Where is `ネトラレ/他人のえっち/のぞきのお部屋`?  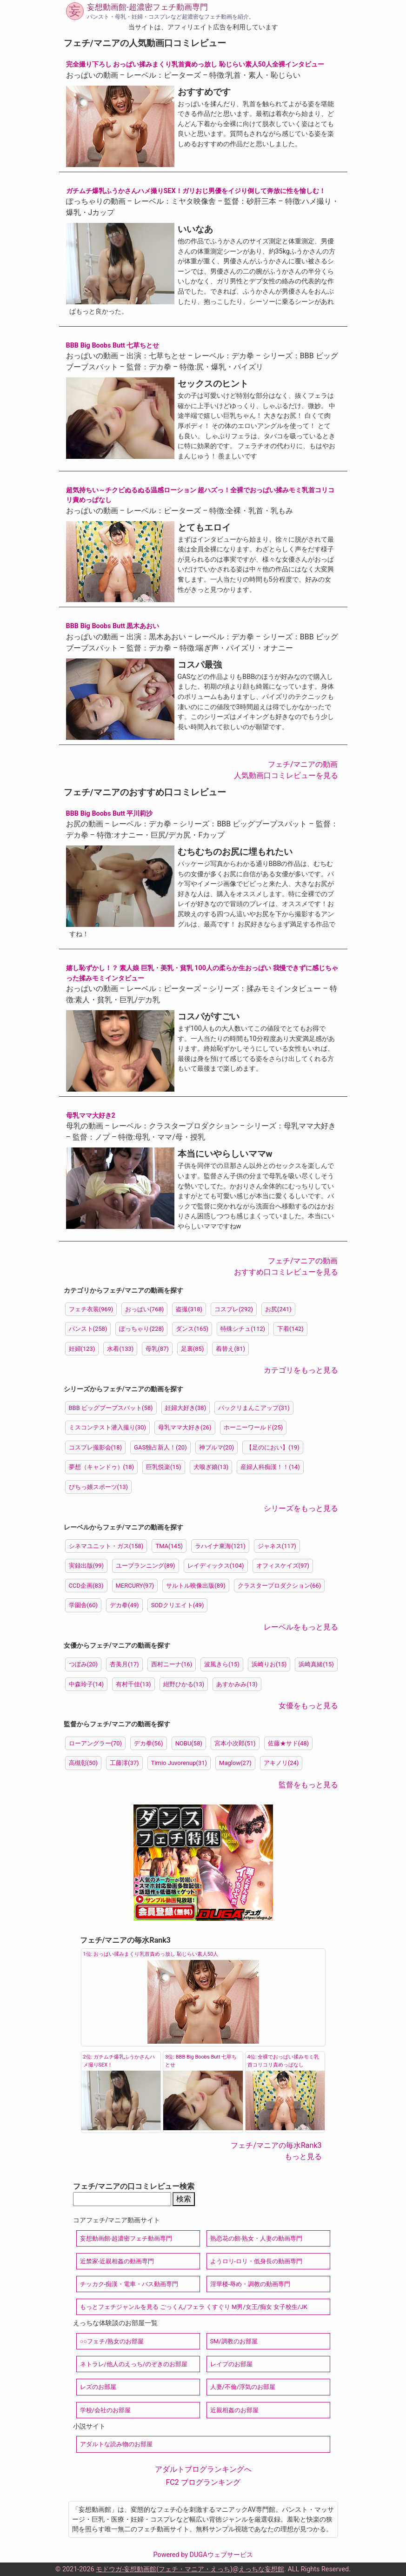
ネトラレ/他人のえっち/のぞきのお部屋 is located at coordinates (134, 2364).